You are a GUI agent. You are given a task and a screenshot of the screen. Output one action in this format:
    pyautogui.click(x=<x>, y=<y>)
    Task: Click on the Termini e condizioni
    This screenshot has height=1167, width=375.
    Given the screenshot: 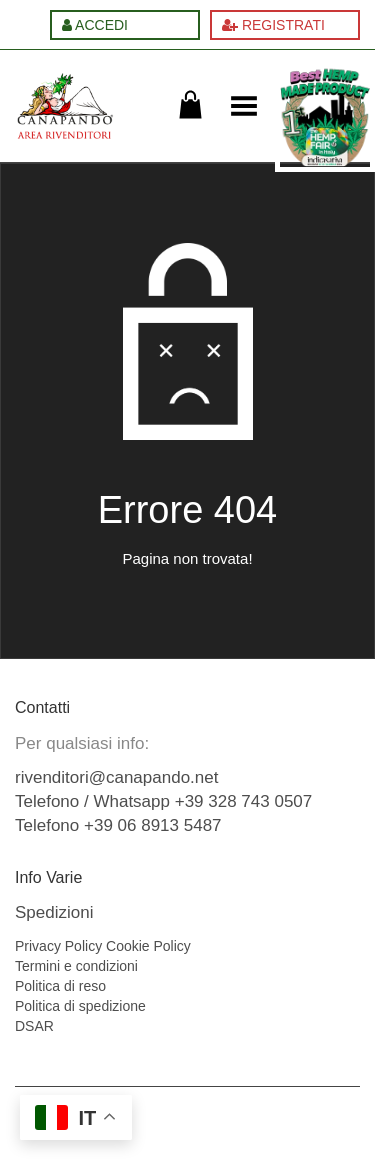 What is the action you would take?
    pyautogui.click(x=76, y=966)
    